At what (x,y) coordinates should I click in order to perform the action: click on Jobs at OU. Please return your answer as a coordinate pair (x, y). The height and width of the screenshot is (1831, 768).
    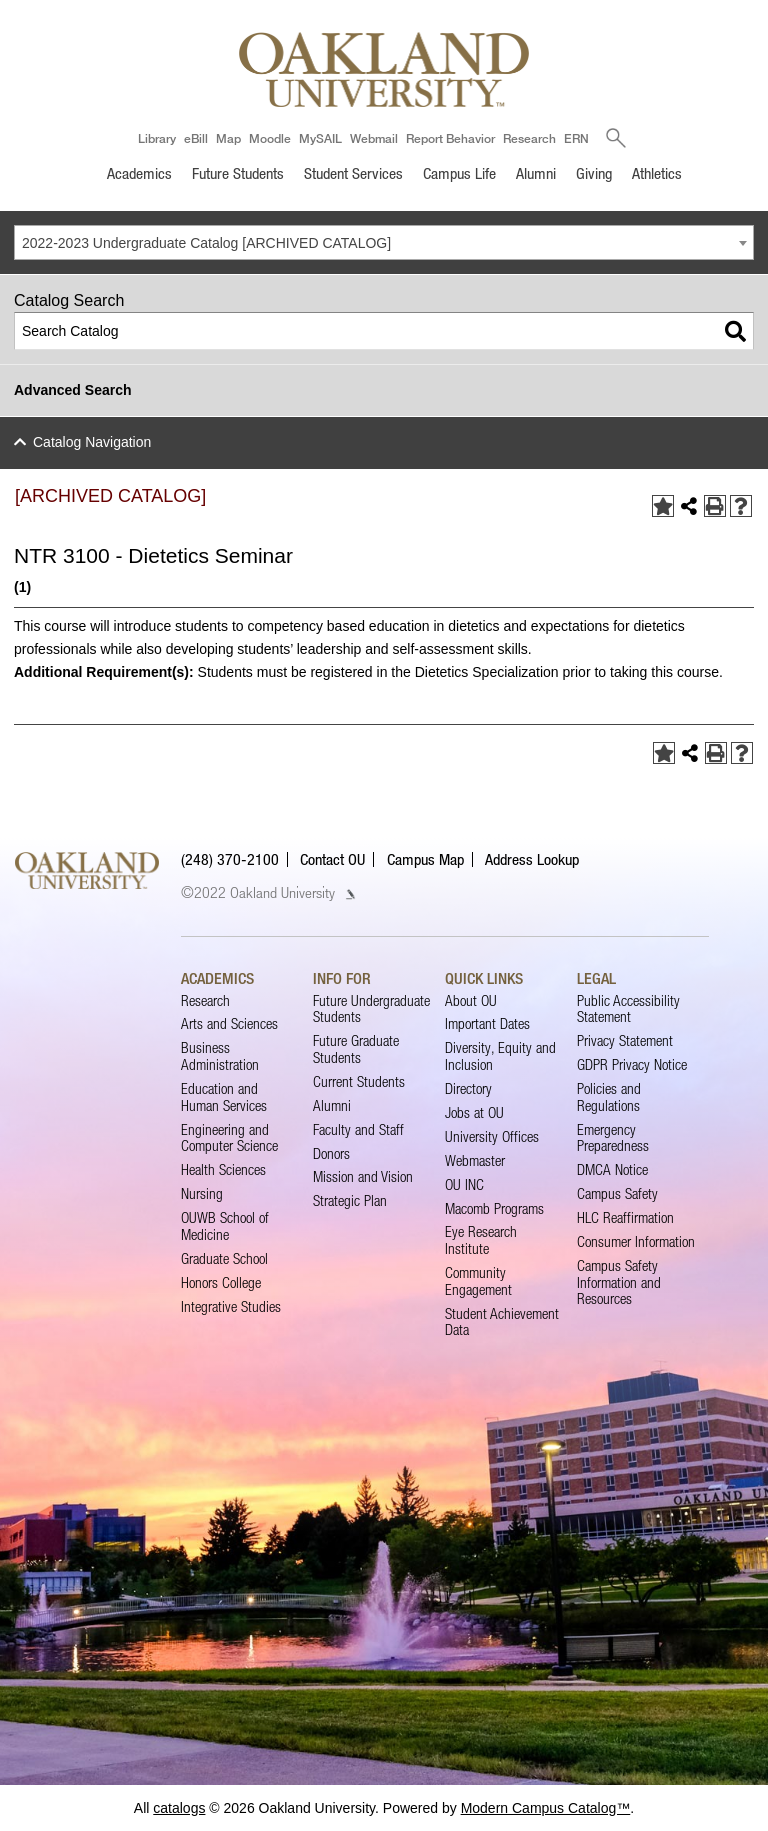
    Looking at the image, I should click on (474, 1112).